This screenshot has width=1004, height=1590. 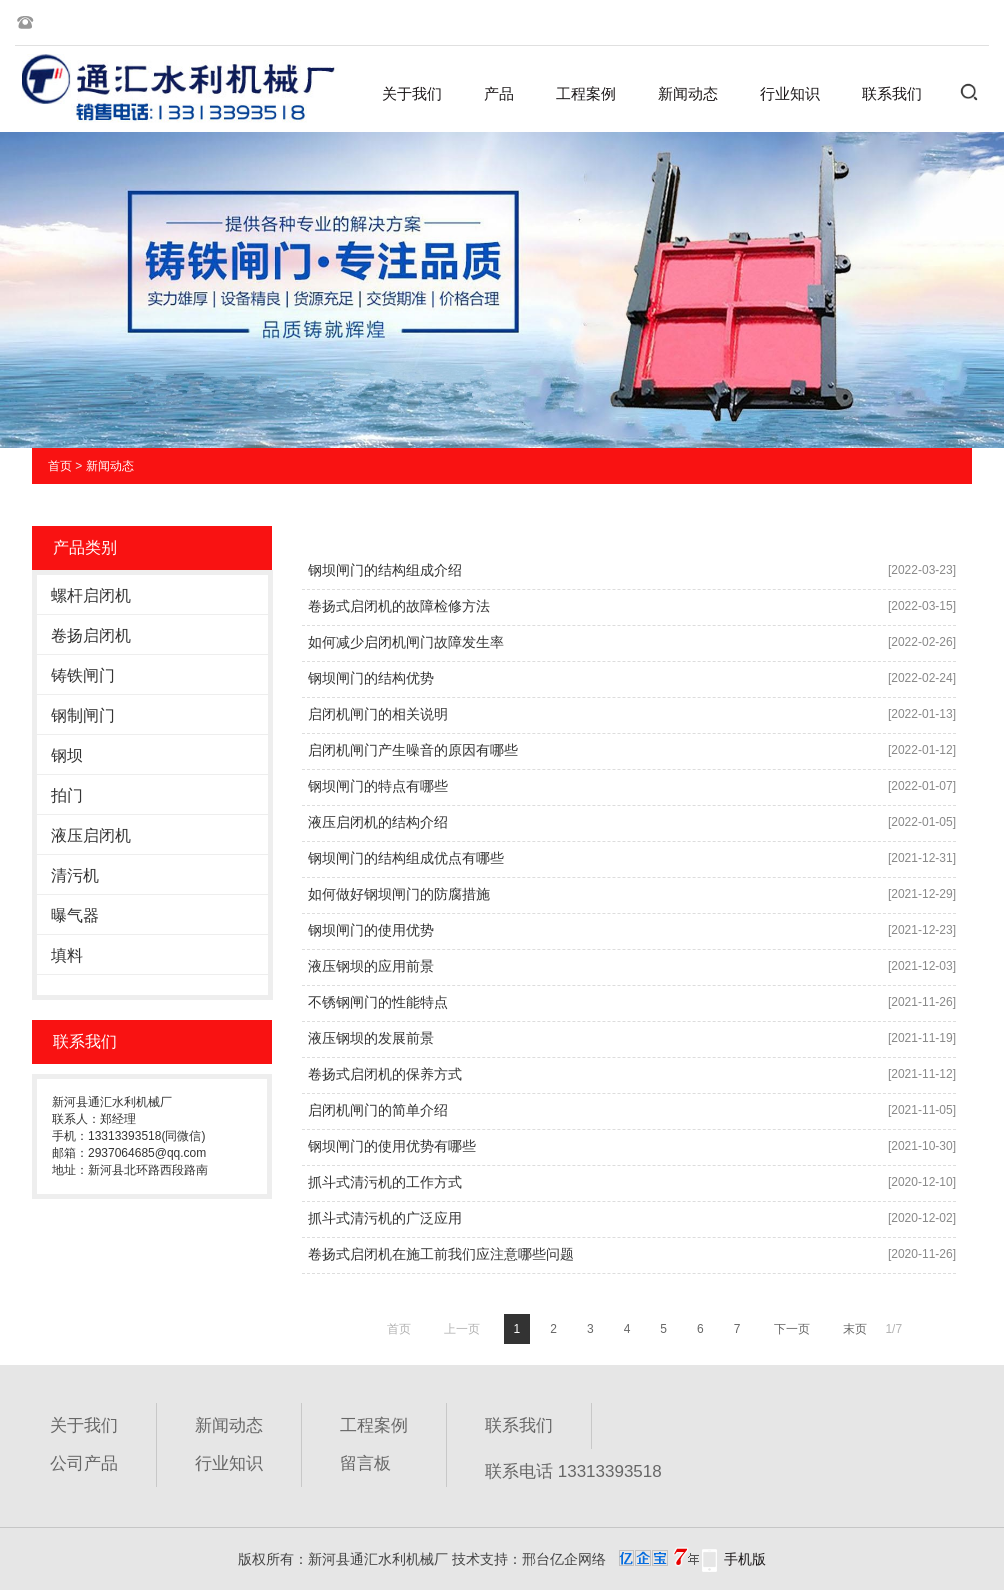 What do you see at coordinates (688, 93) in the screenshot?
I see `新闻动态` at bounding box center [688, 93].